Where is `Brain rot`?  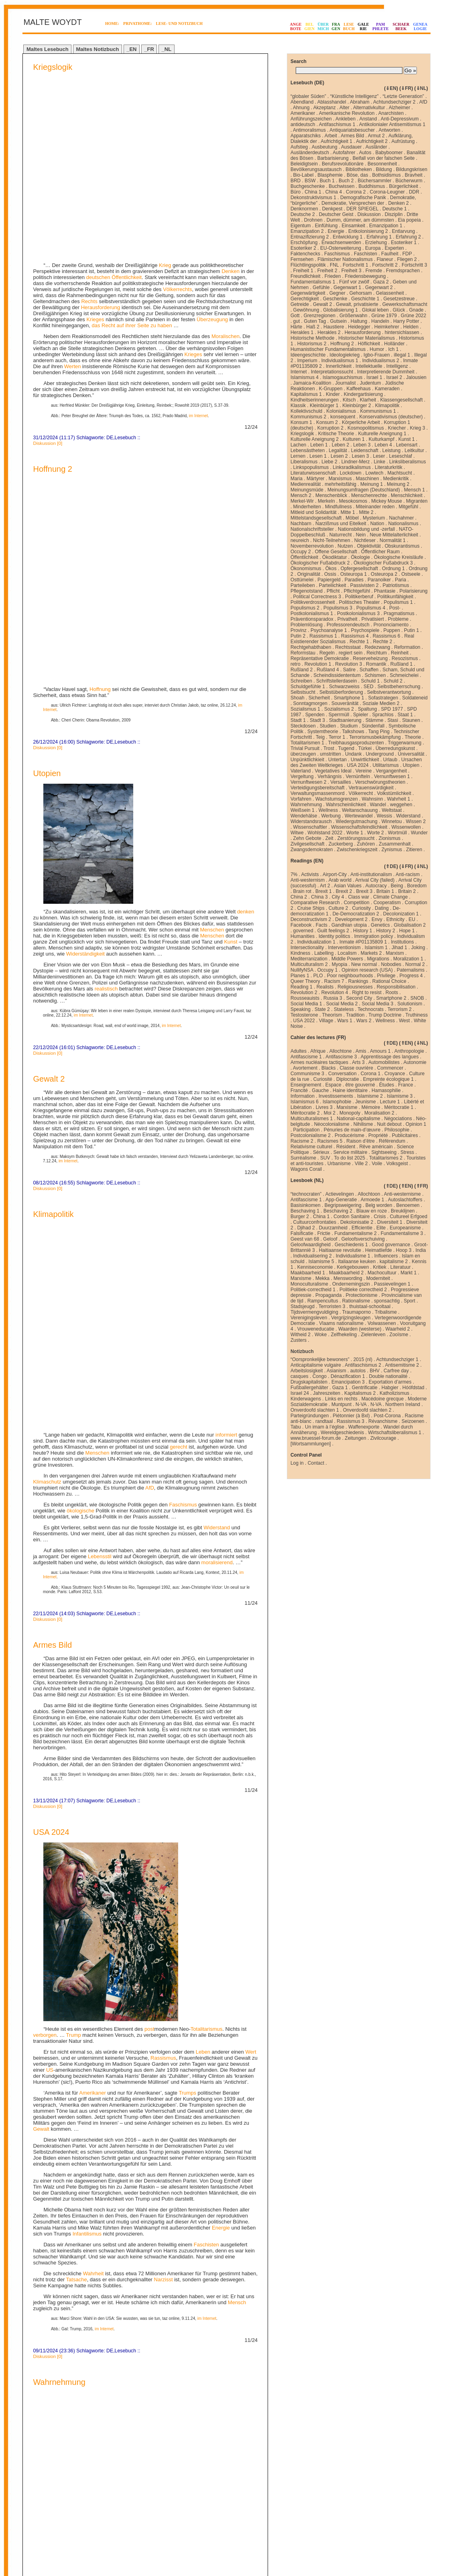
Brain rot is located at coordinates (302, 891).